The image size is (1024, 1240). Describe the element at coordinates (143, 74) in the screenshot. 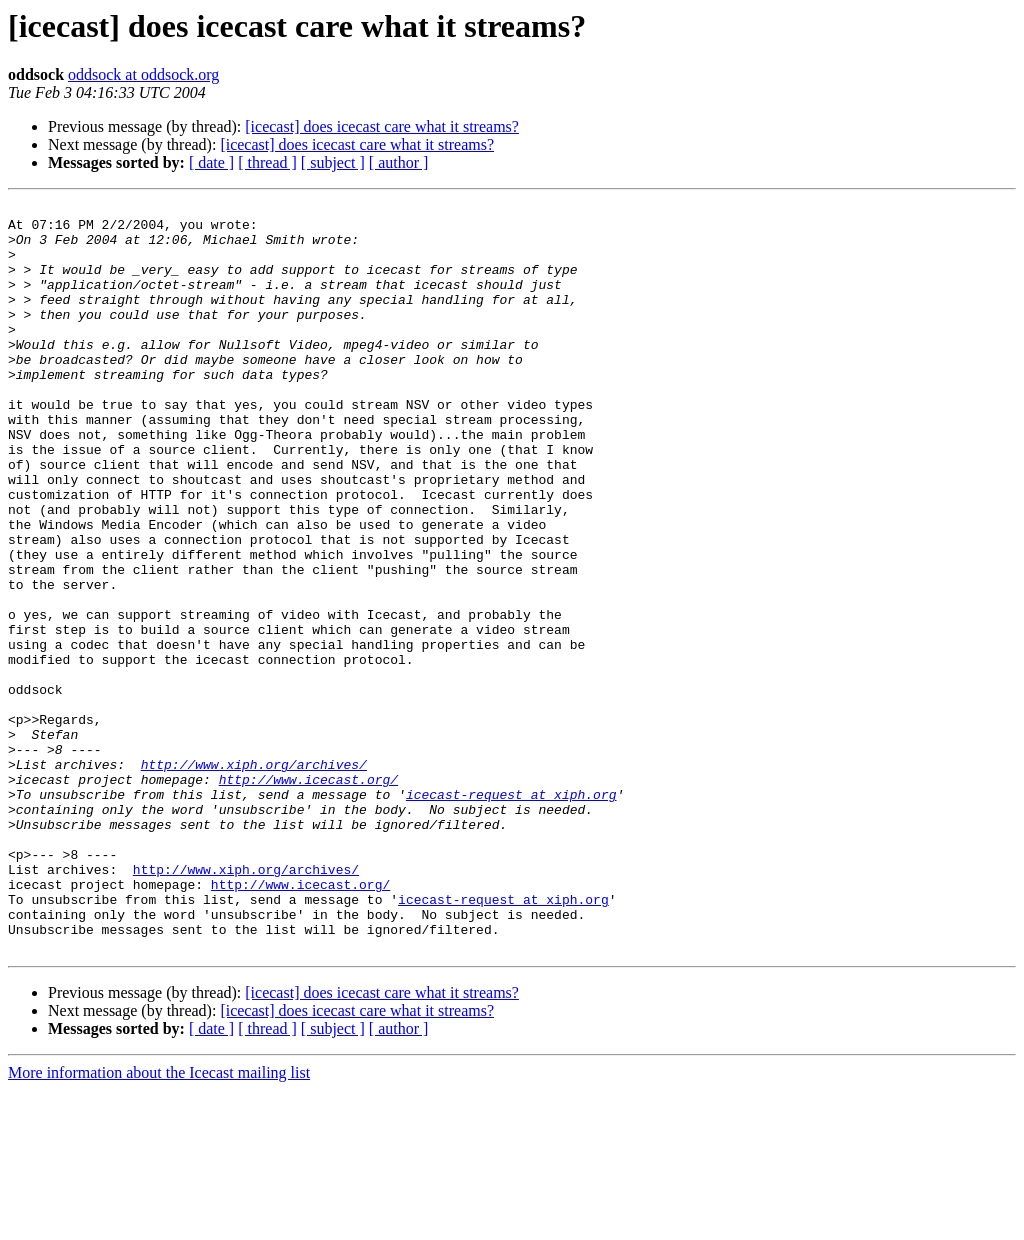

I see `oddsock at oddsock.org` at that location.